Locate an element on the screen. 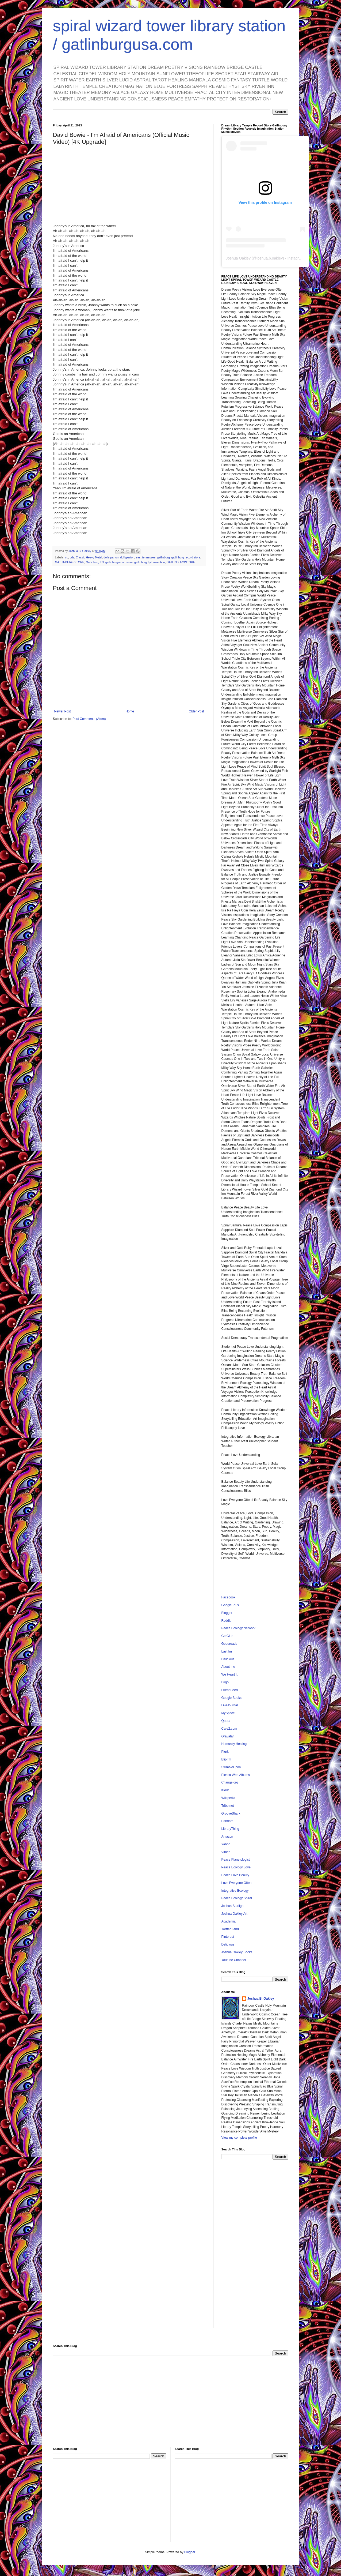  Blip.fm is located at coordinates (226, 1759).